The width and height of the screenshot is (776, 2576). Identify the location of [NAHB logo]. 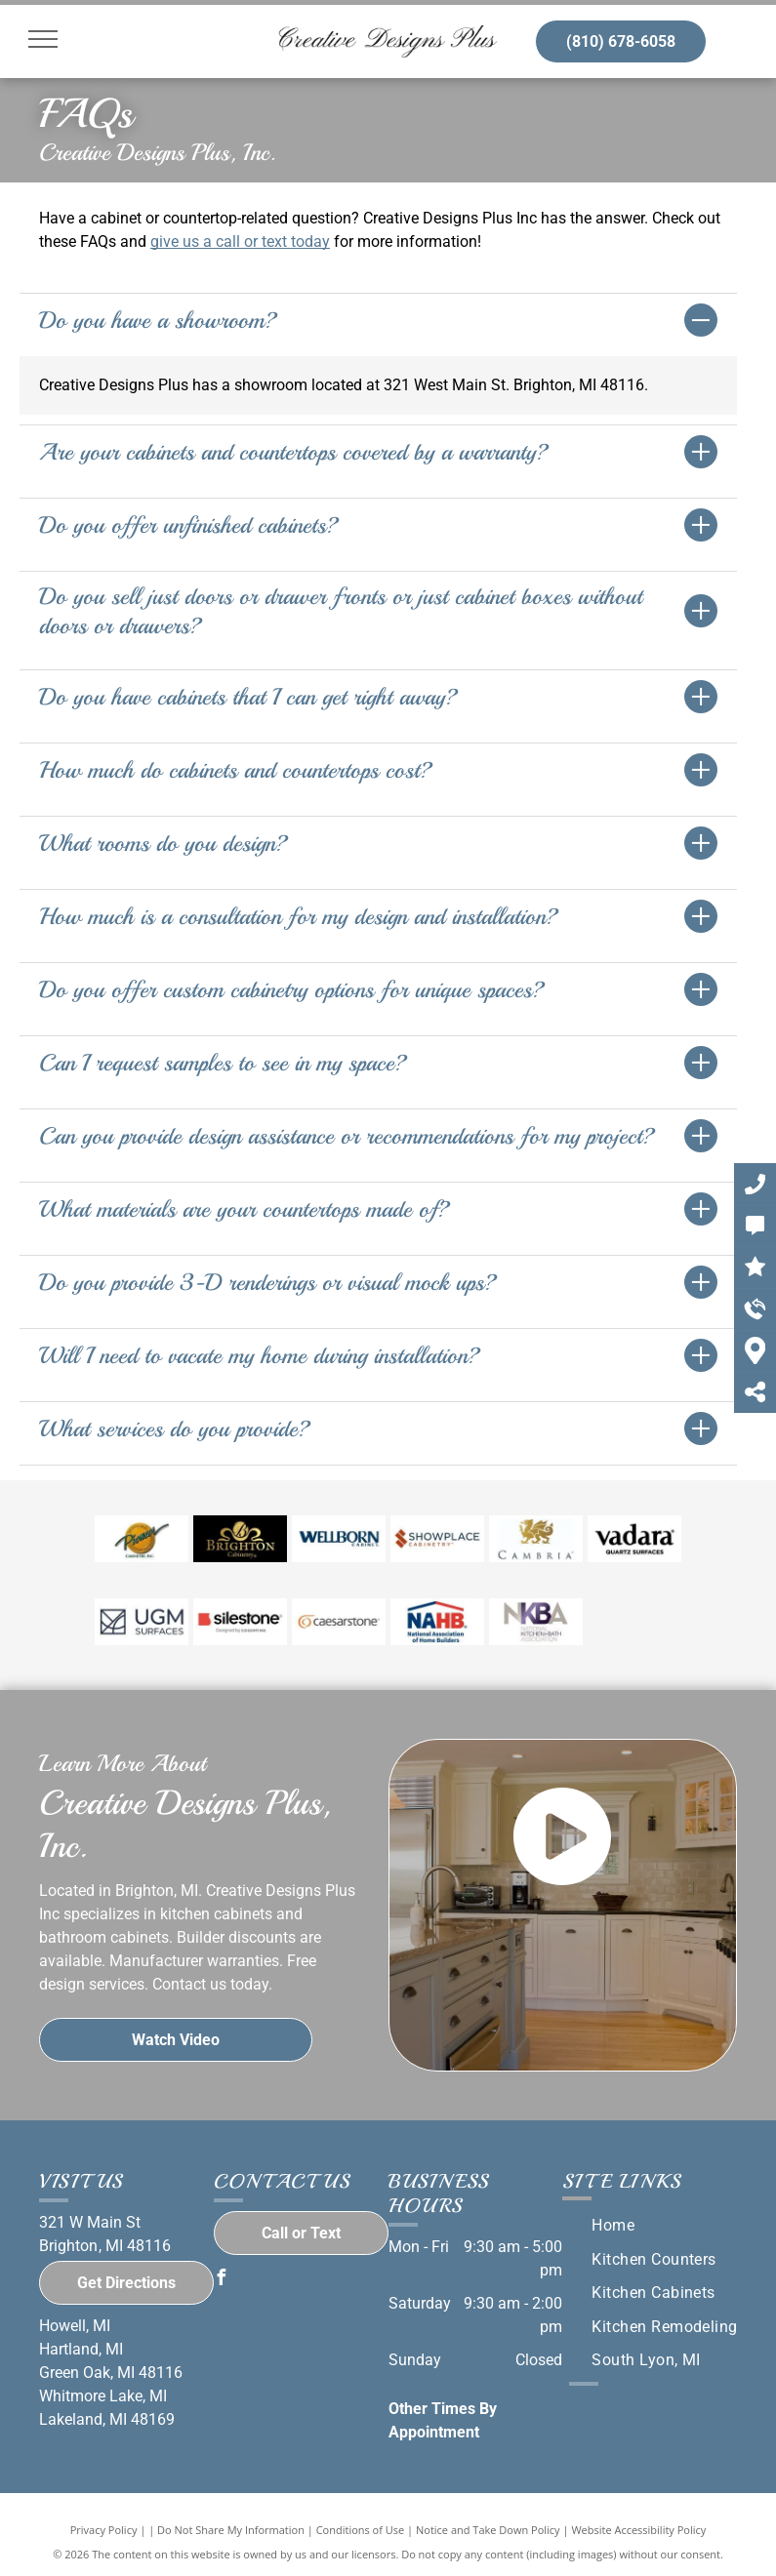
(437, 1622).